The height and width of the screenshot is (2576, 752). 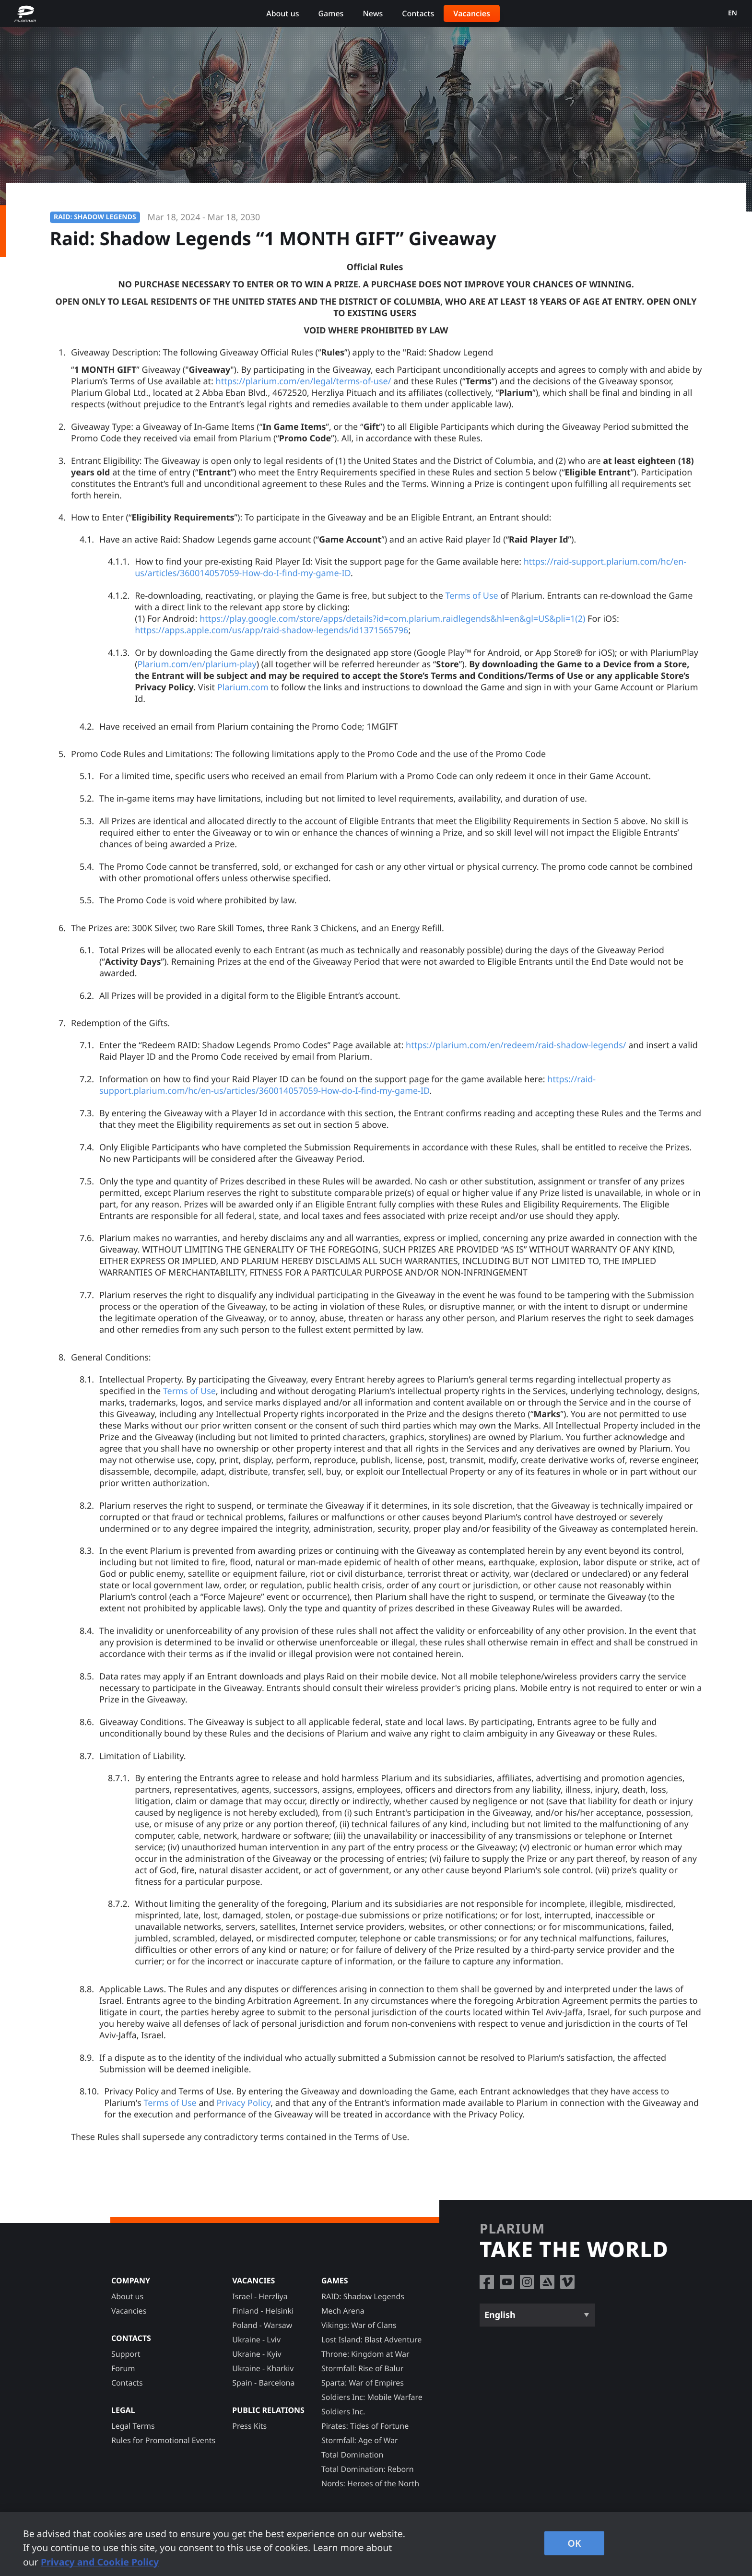 I want to click on https://raid-support.plarium.com/hc/en-us/articles/360014057059-How-do-I-find-my-game-ID, so click(x=347, y=1095).